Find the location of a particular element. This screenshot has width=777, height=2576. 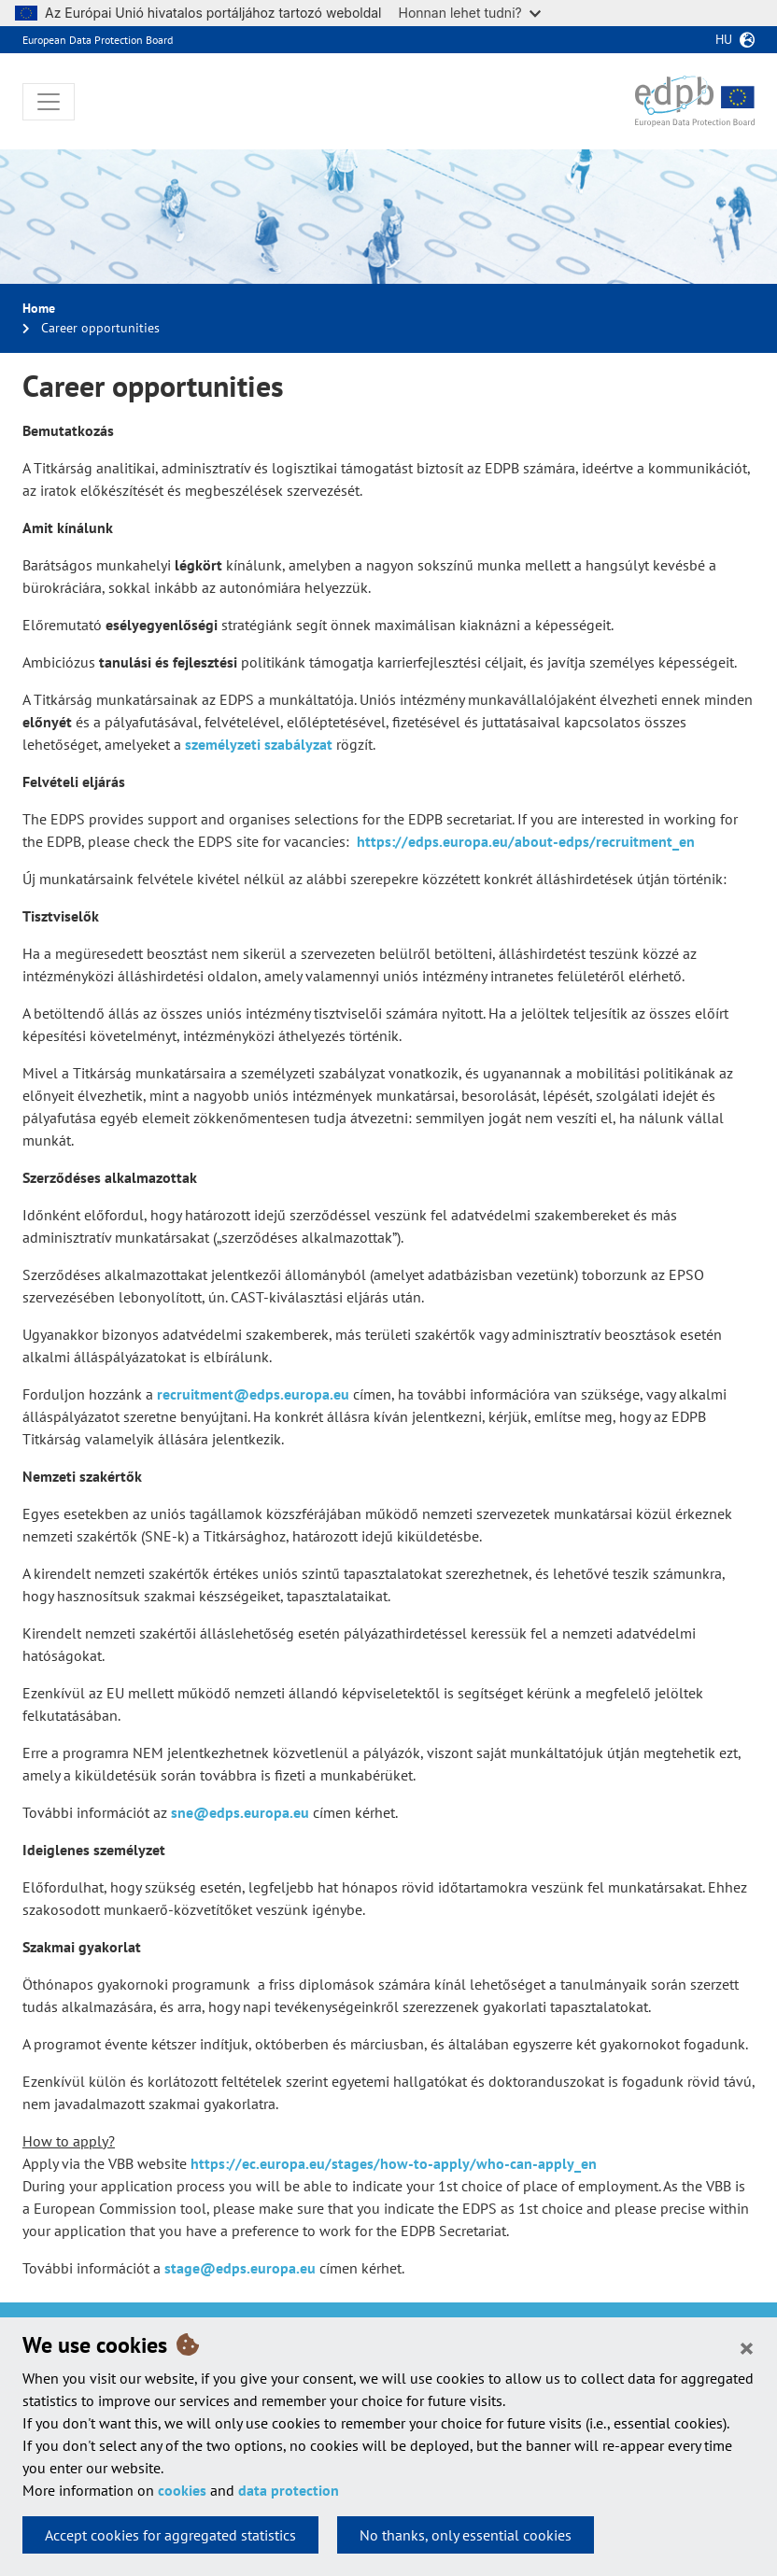

sne@edps.europa.eu is located at coordinates (240, 1812).